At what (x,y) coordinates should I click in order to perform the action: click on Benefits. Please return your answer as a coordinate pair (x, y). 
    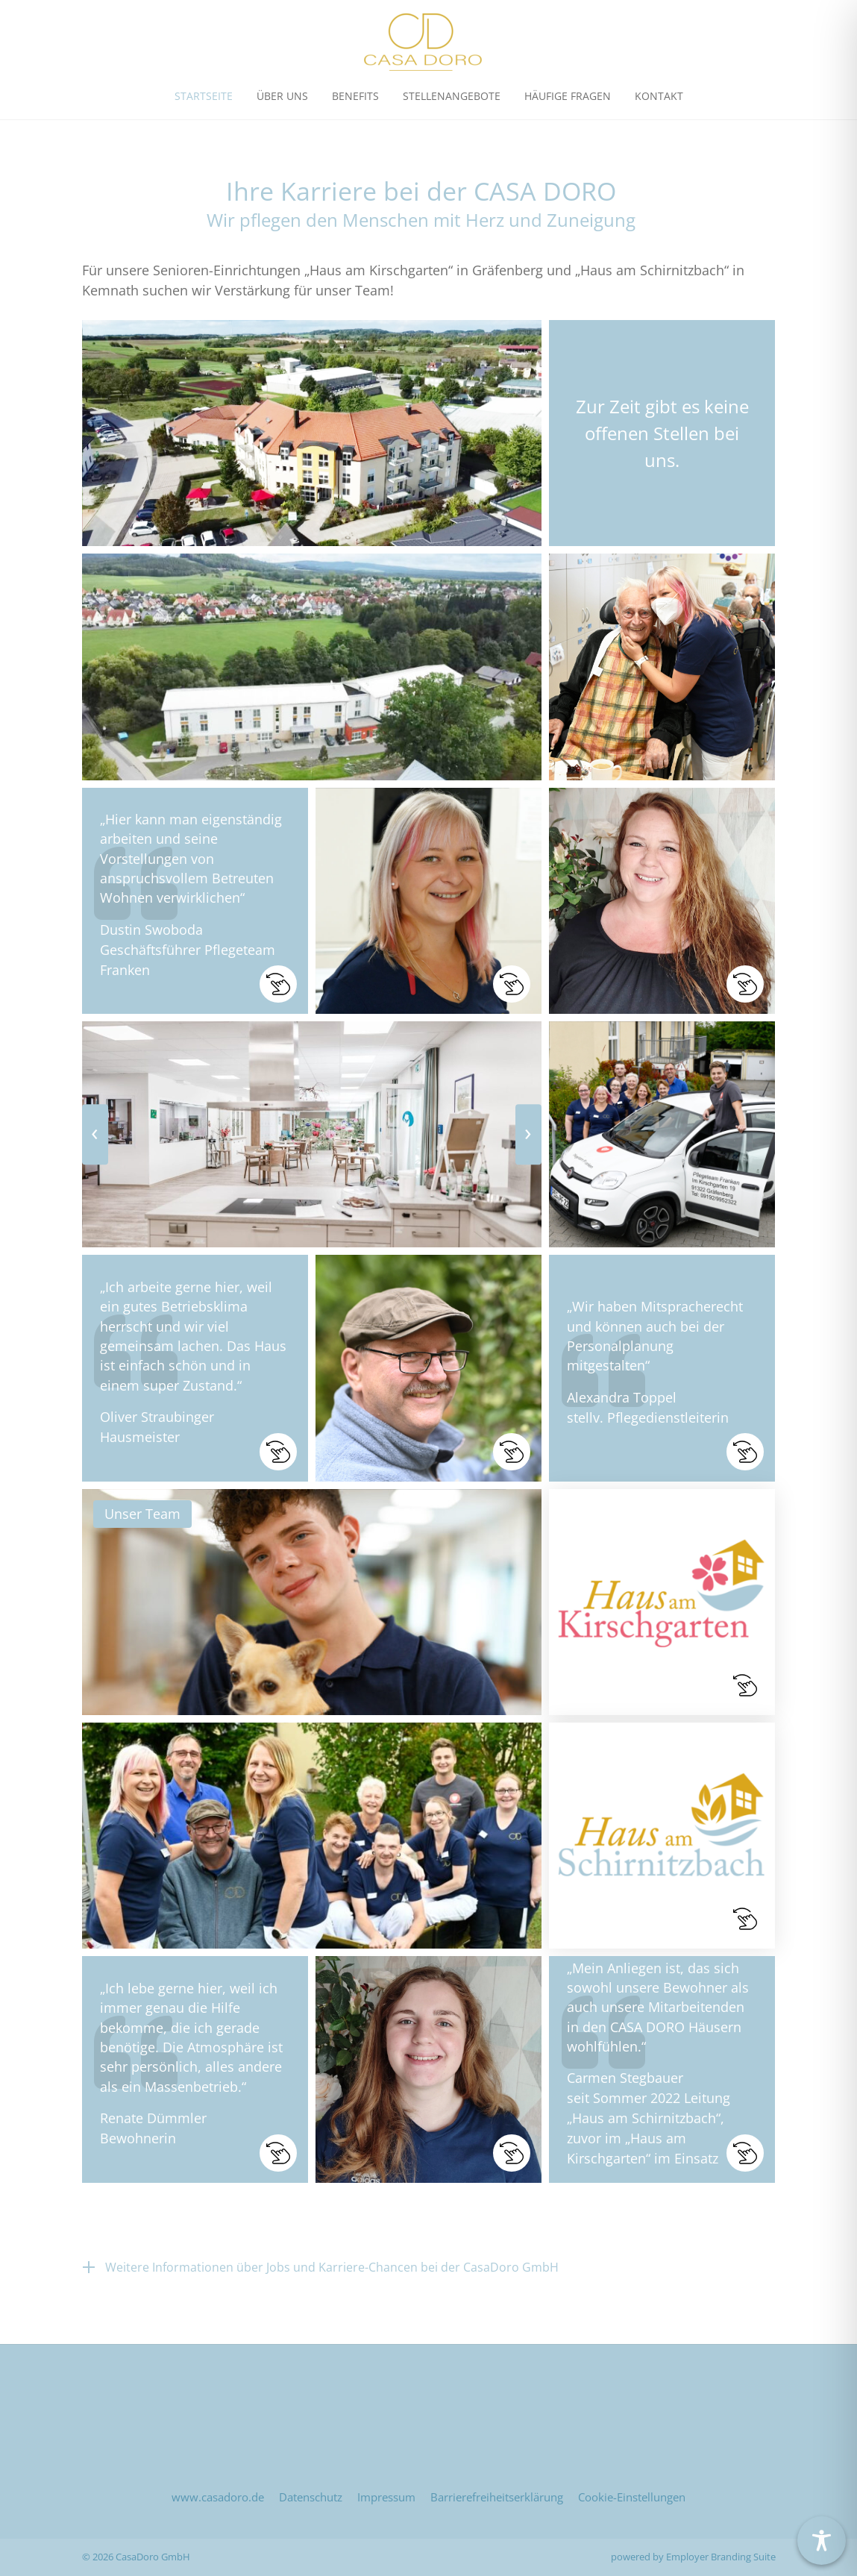
    Looking at the image, I should click on (355, 96).